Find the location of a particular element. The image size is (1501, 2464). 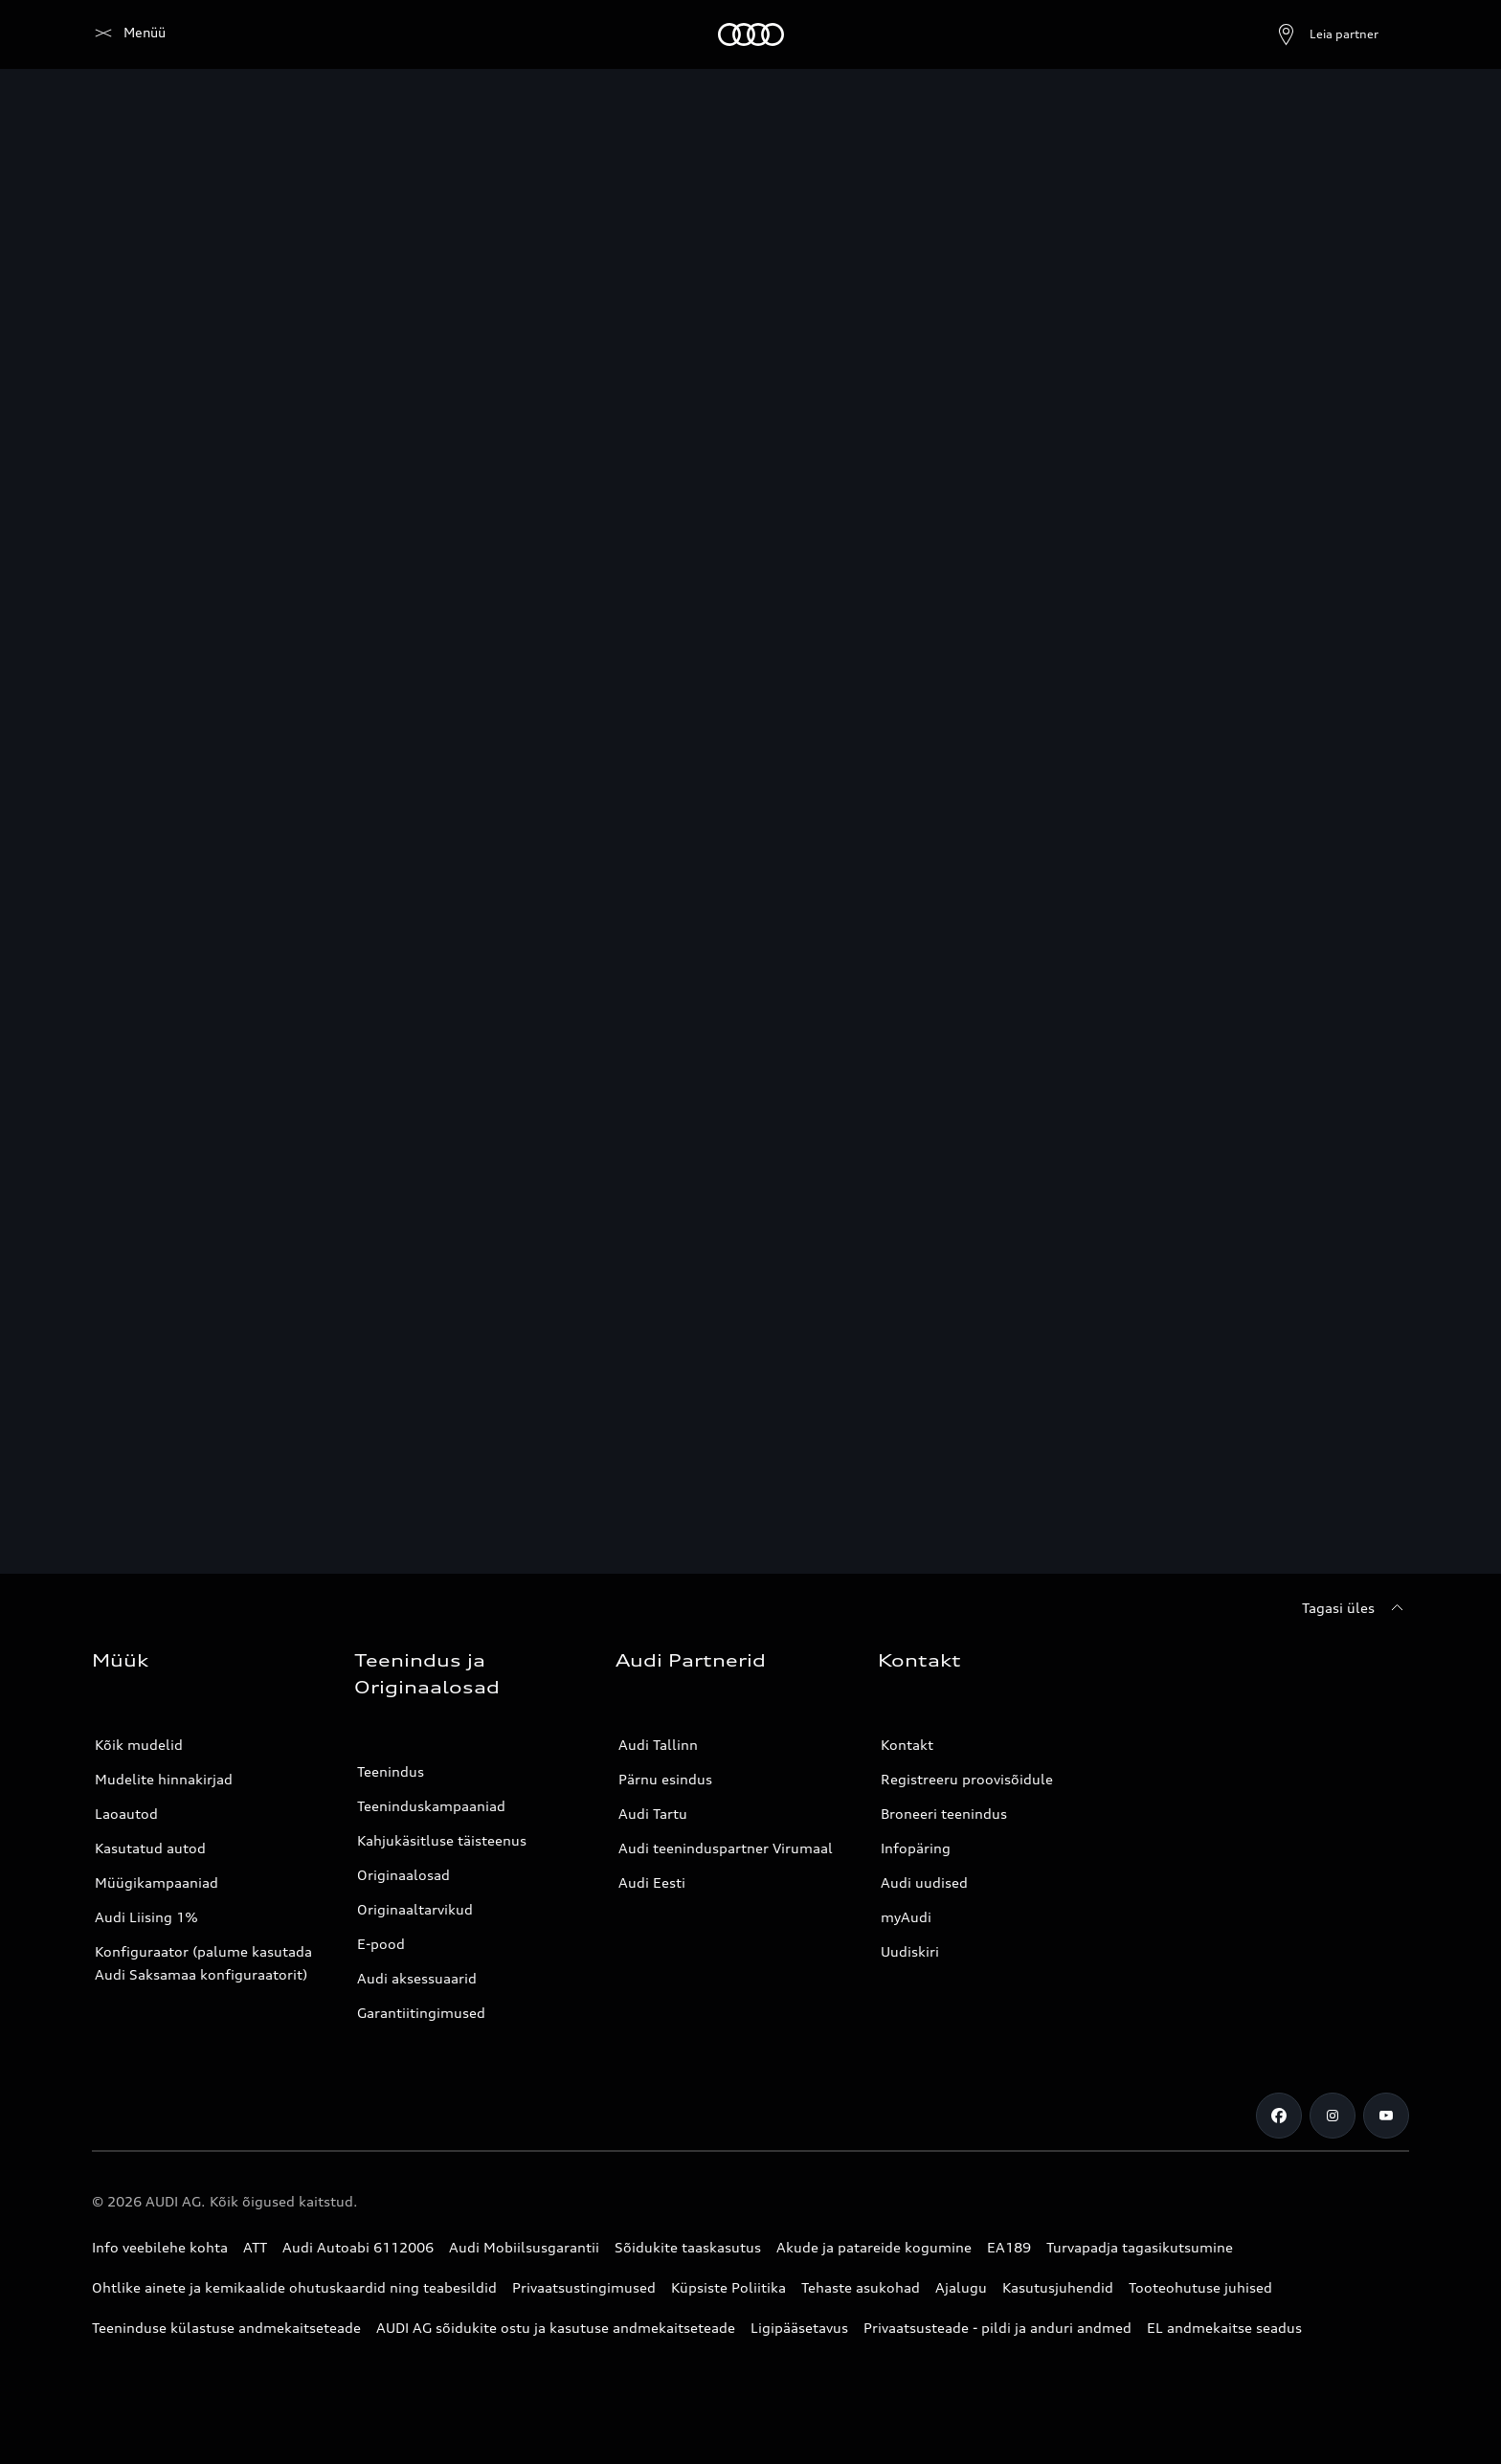

Uudiskiri is located at coordinates (910, 1951).